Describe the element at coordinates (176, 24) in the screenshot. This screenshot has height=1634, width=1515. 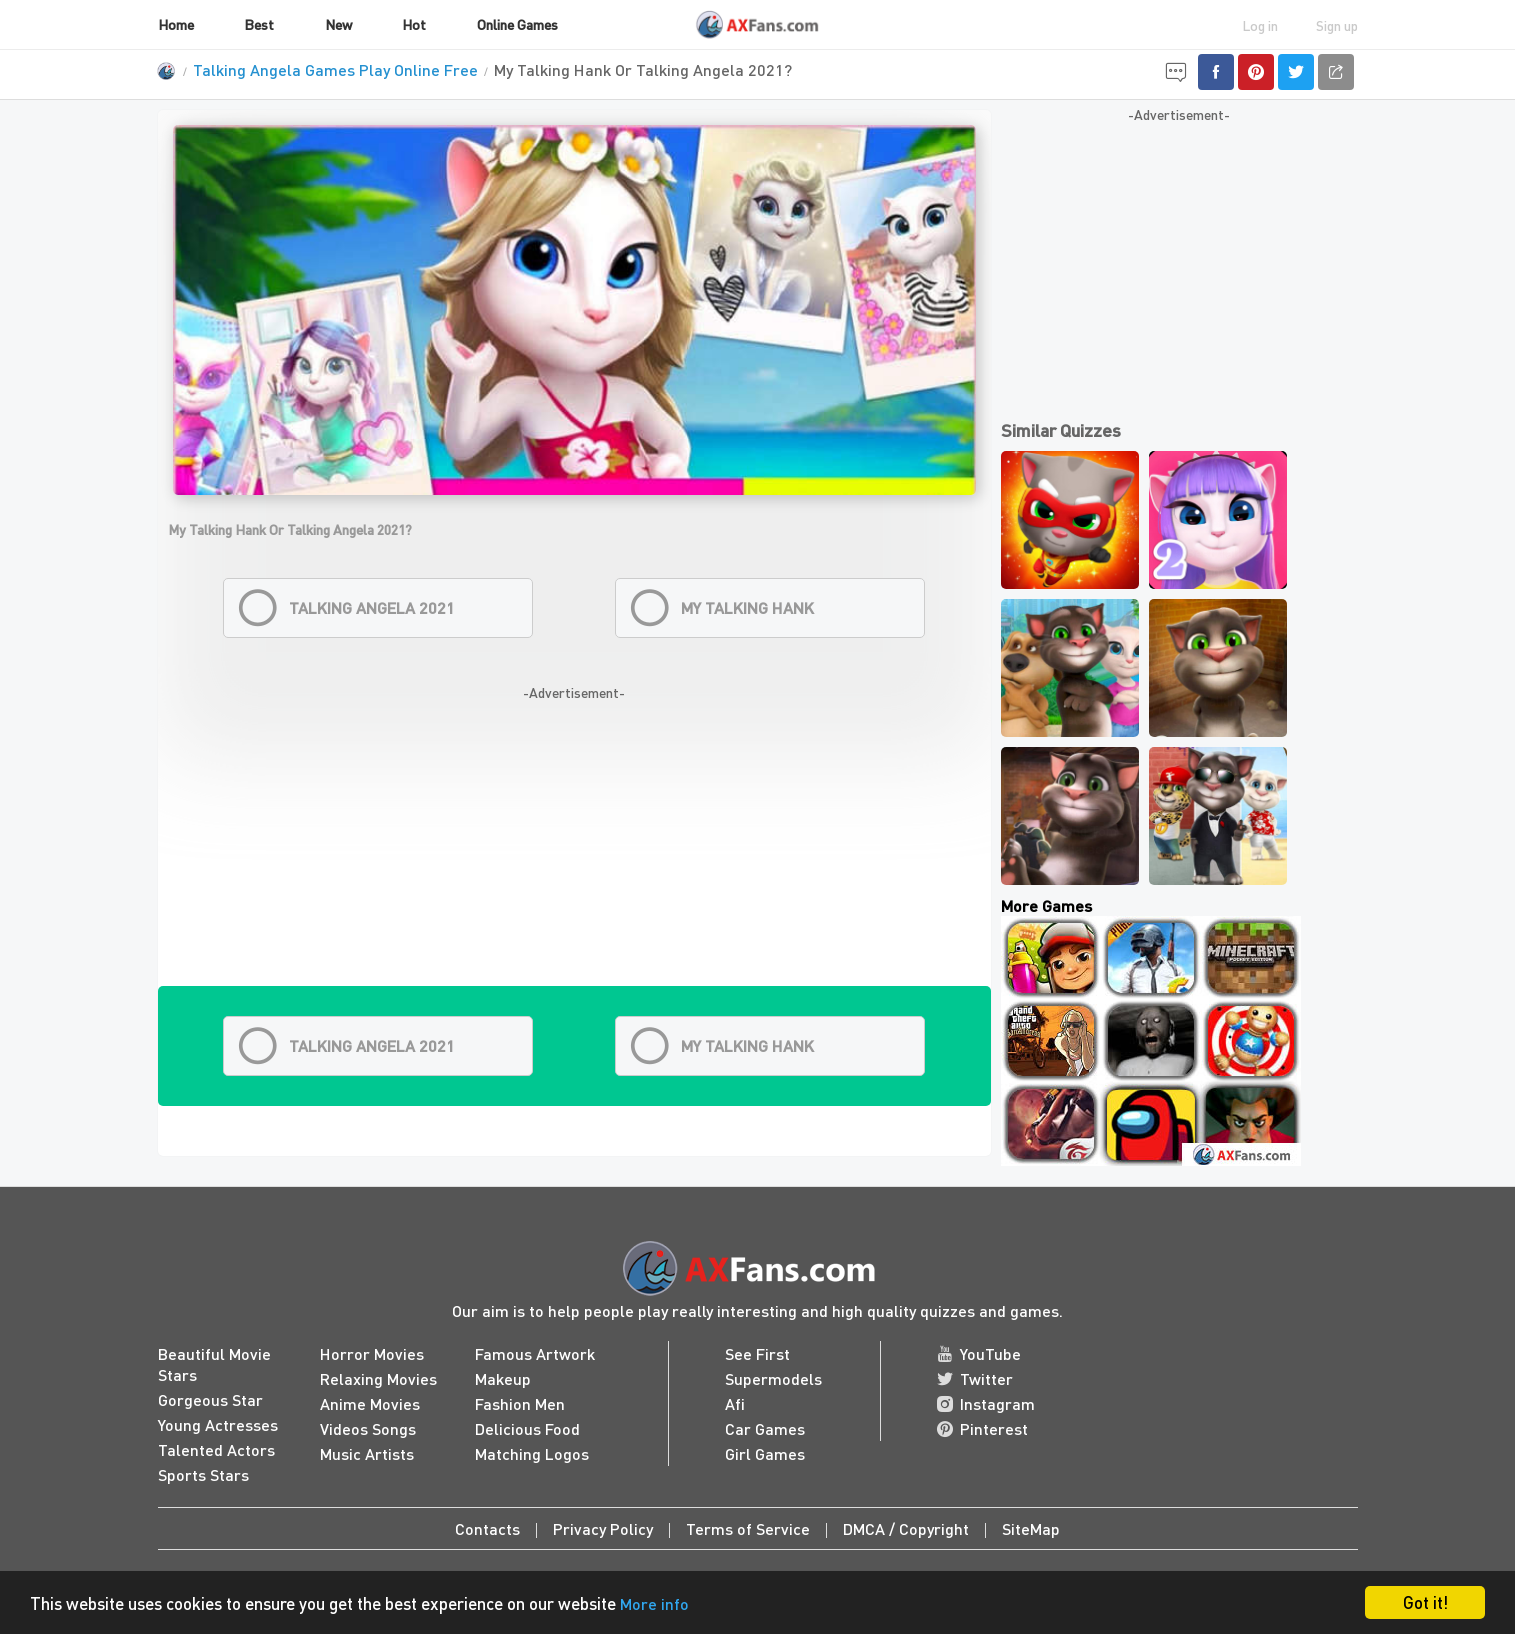
I see `Home` at that location.